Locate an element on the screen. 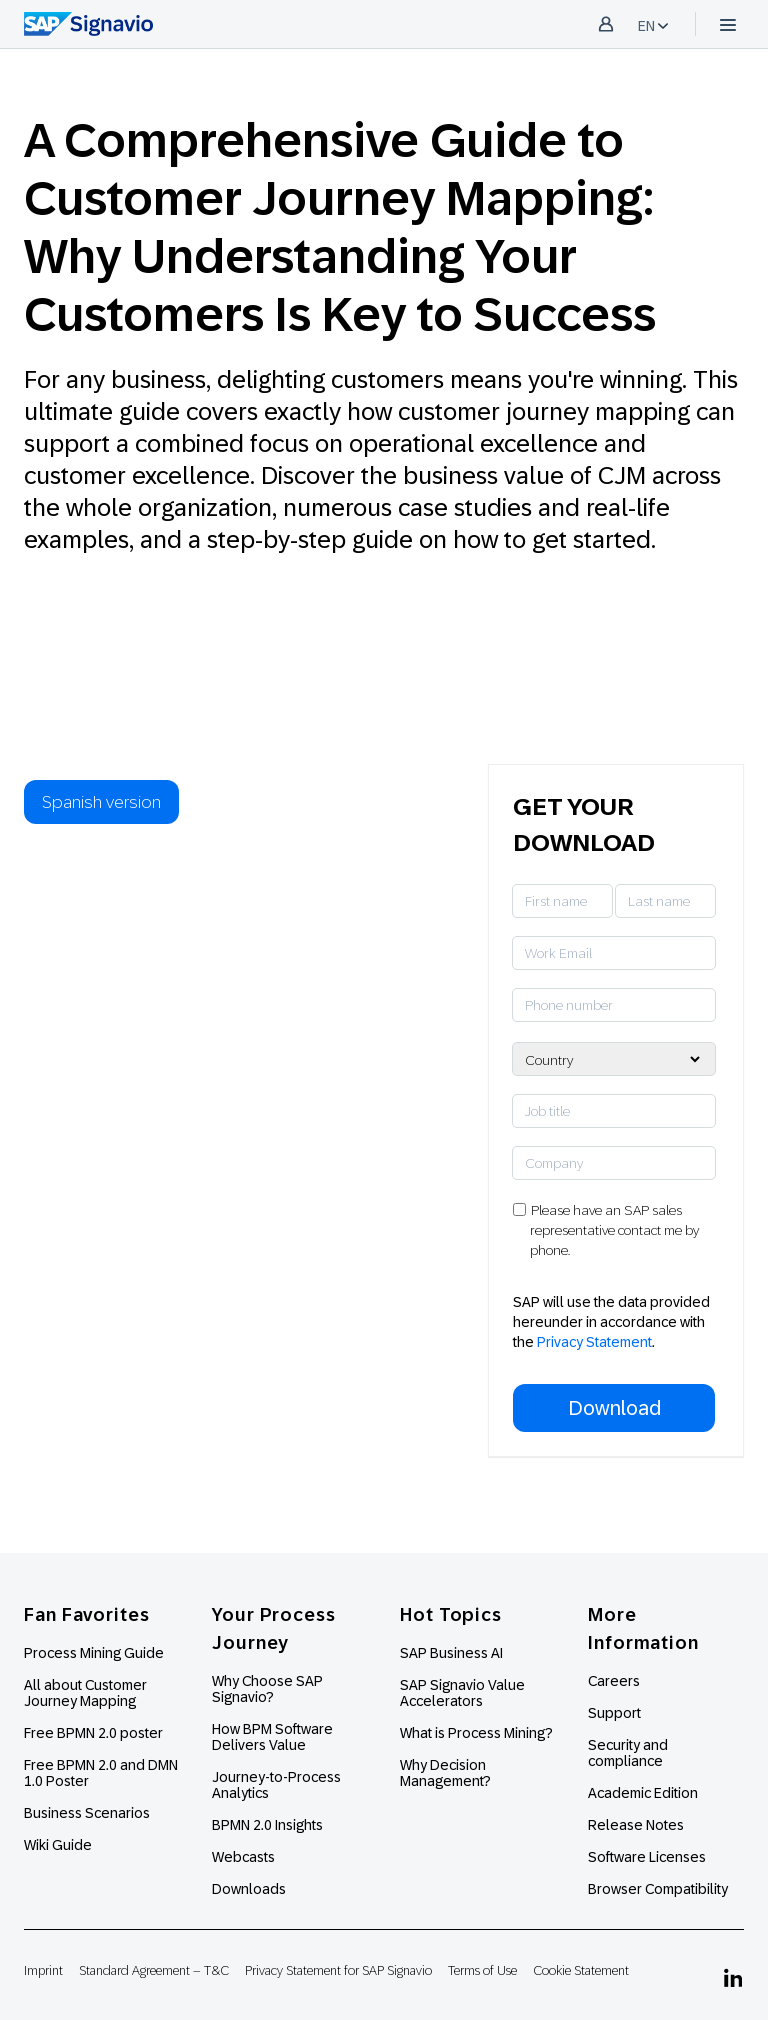  Software Licenses is located at coordinates (647, 1857).